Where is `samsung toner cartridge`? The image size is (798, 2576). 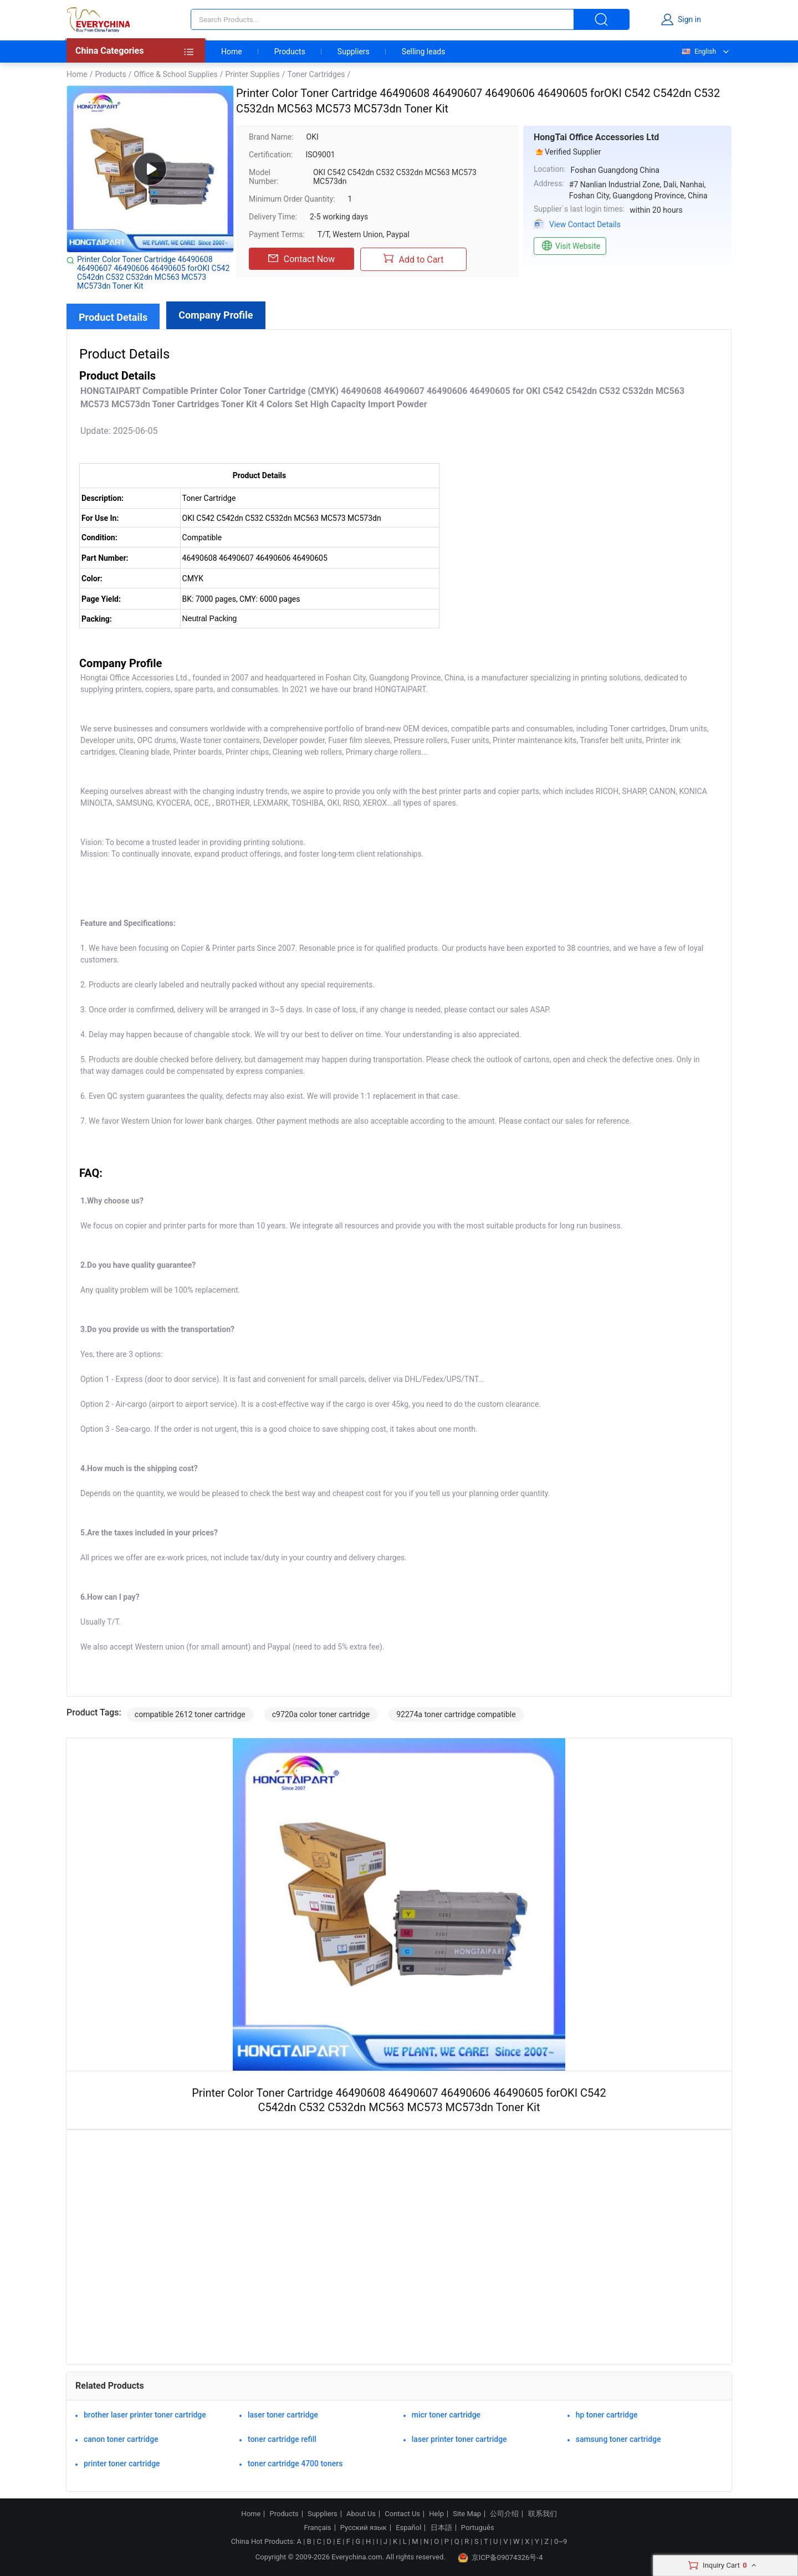 samsung toner cartridge is located at coordinates (618, 2439).